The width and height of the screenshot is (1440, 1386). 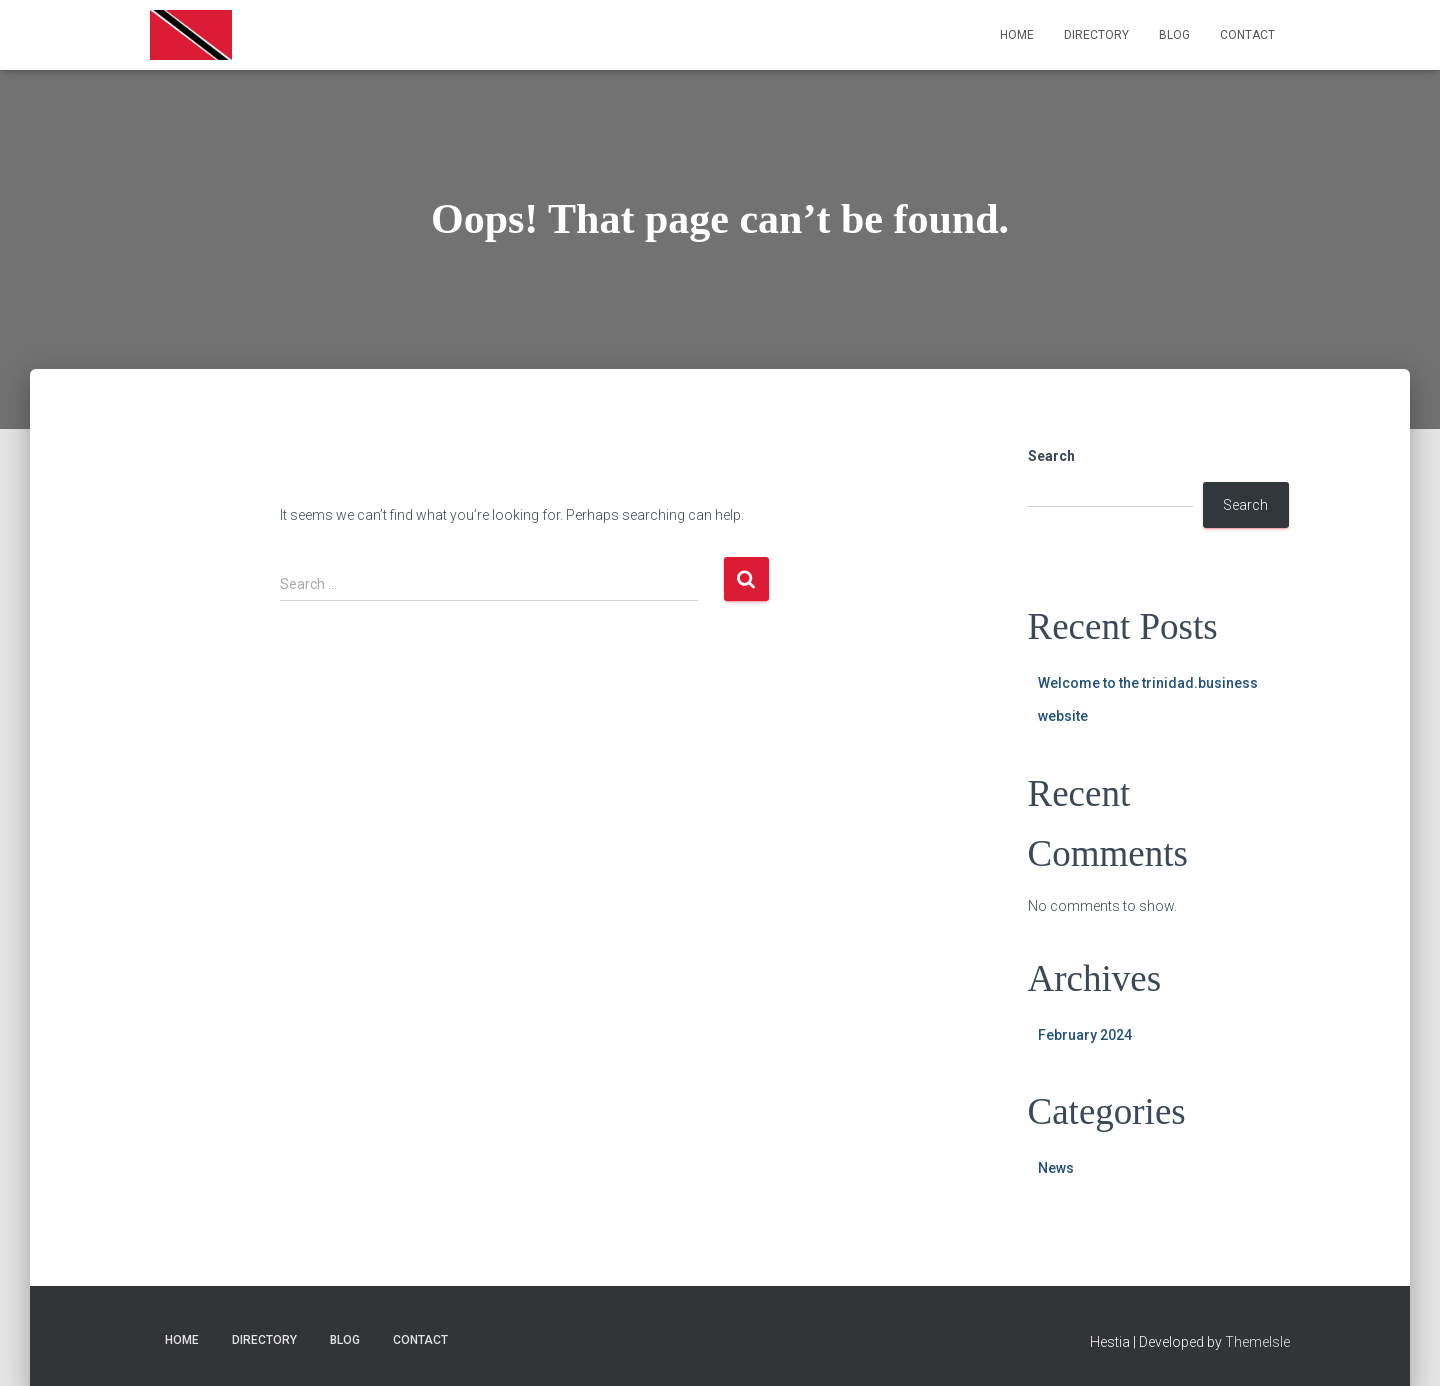 What do you see at coordinates (1247, 35) in the screenshot?
I see `Contact` at bounding box center [1247, 35].